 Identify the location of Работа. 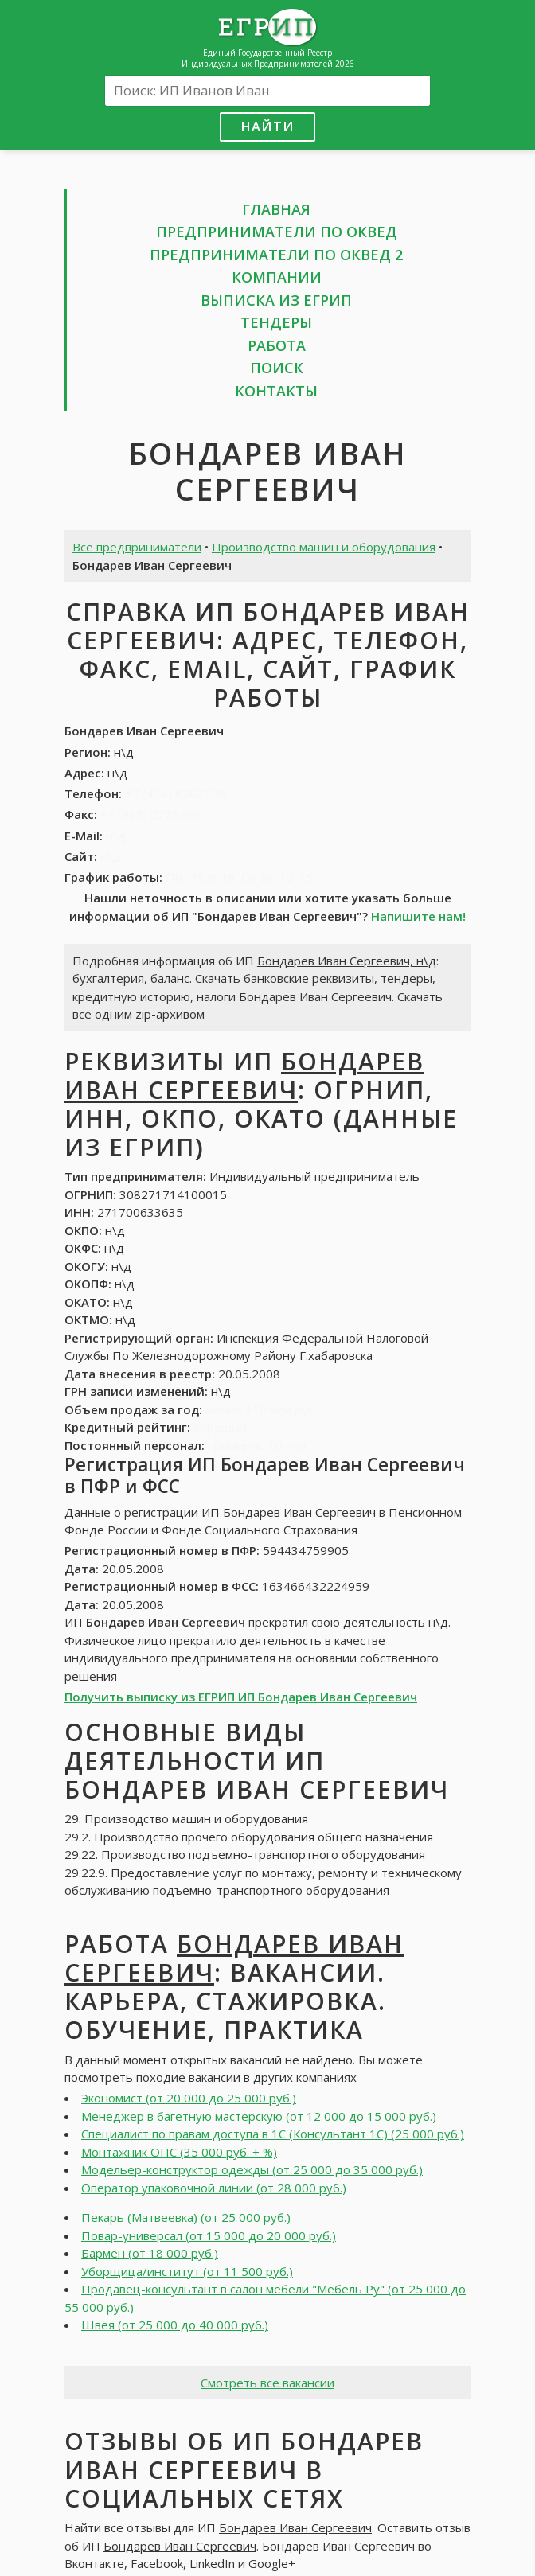
(277, 345).